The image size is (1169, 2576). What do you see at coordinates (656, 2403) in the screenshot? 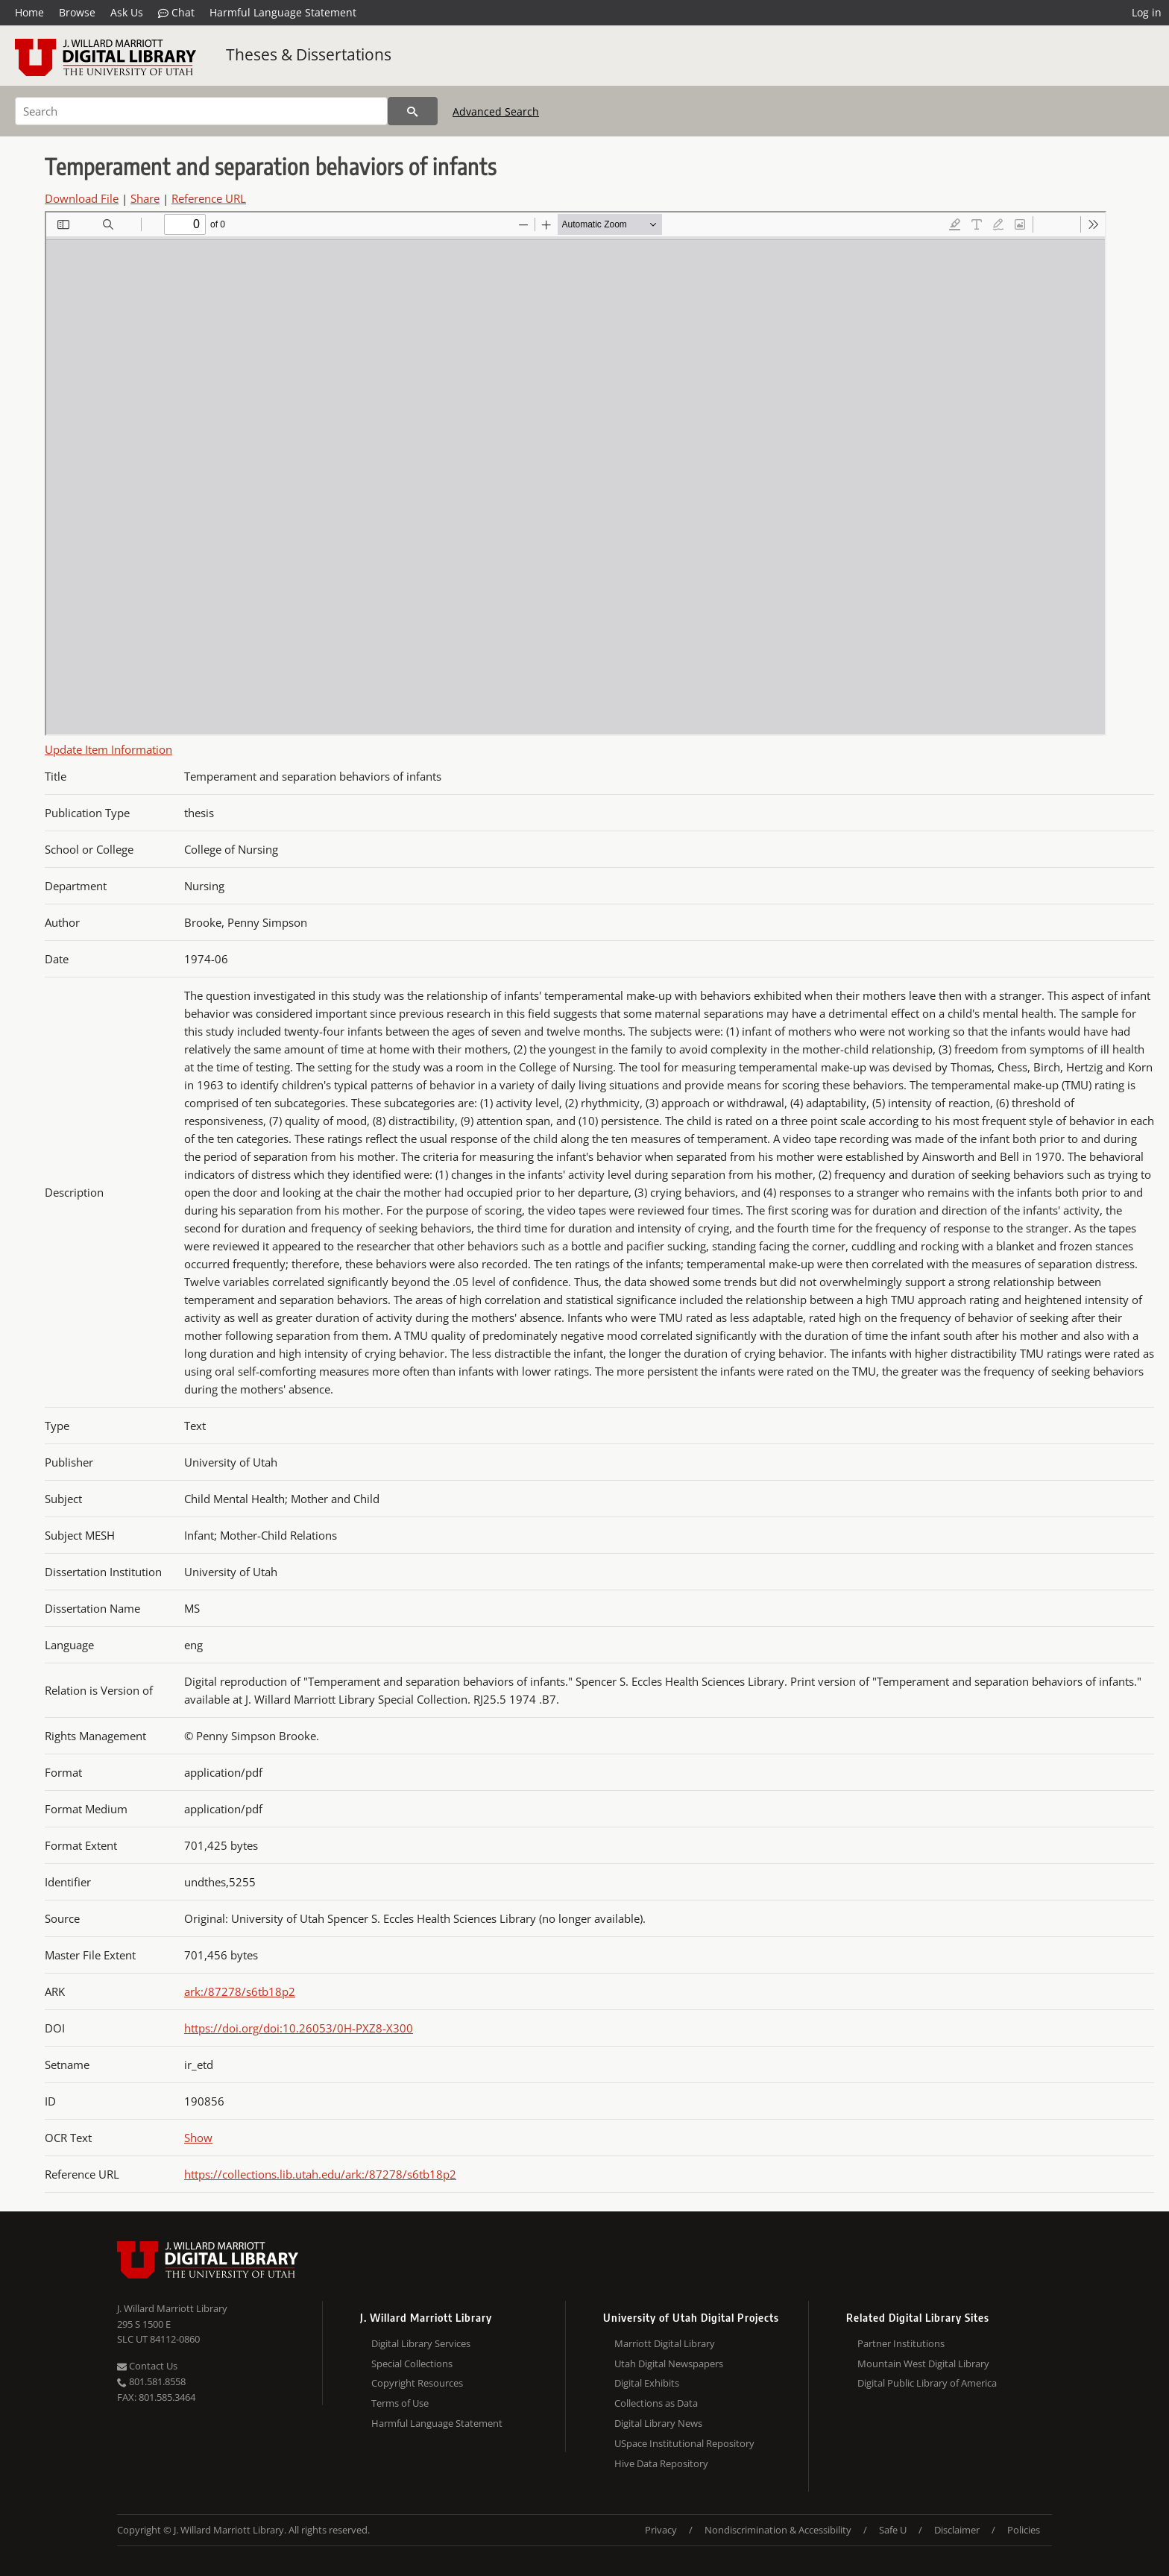
I see `Collections as Data` at bounding box center [656, 2403].